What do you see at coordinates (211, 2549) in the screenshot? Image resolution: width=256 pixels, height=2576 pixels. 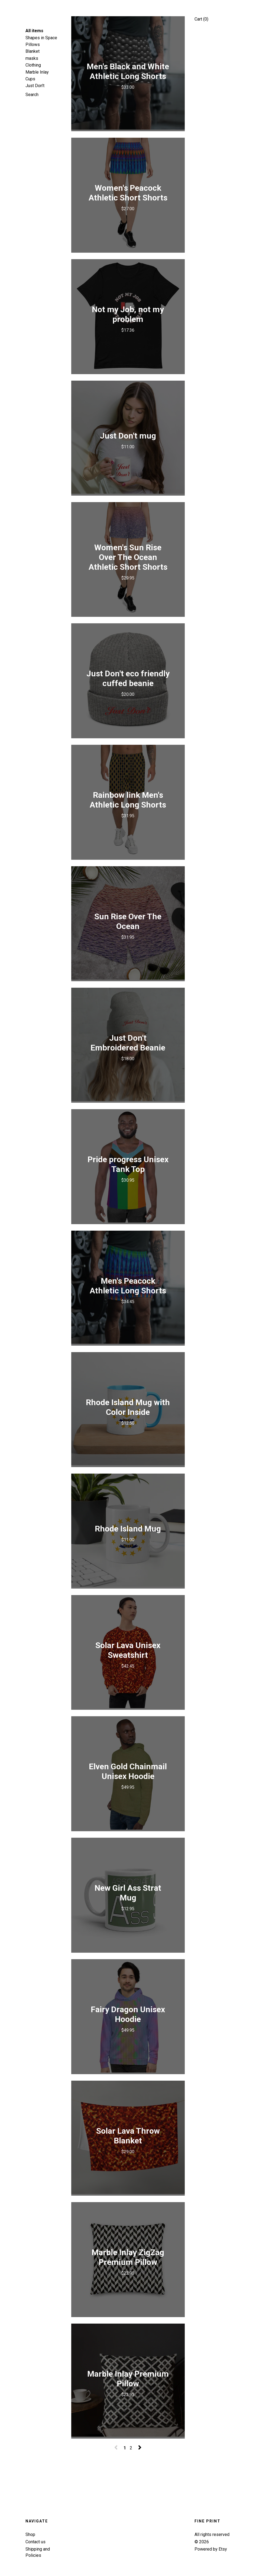 I see `Powered by Etsy` at bounding box center [211, 2549].